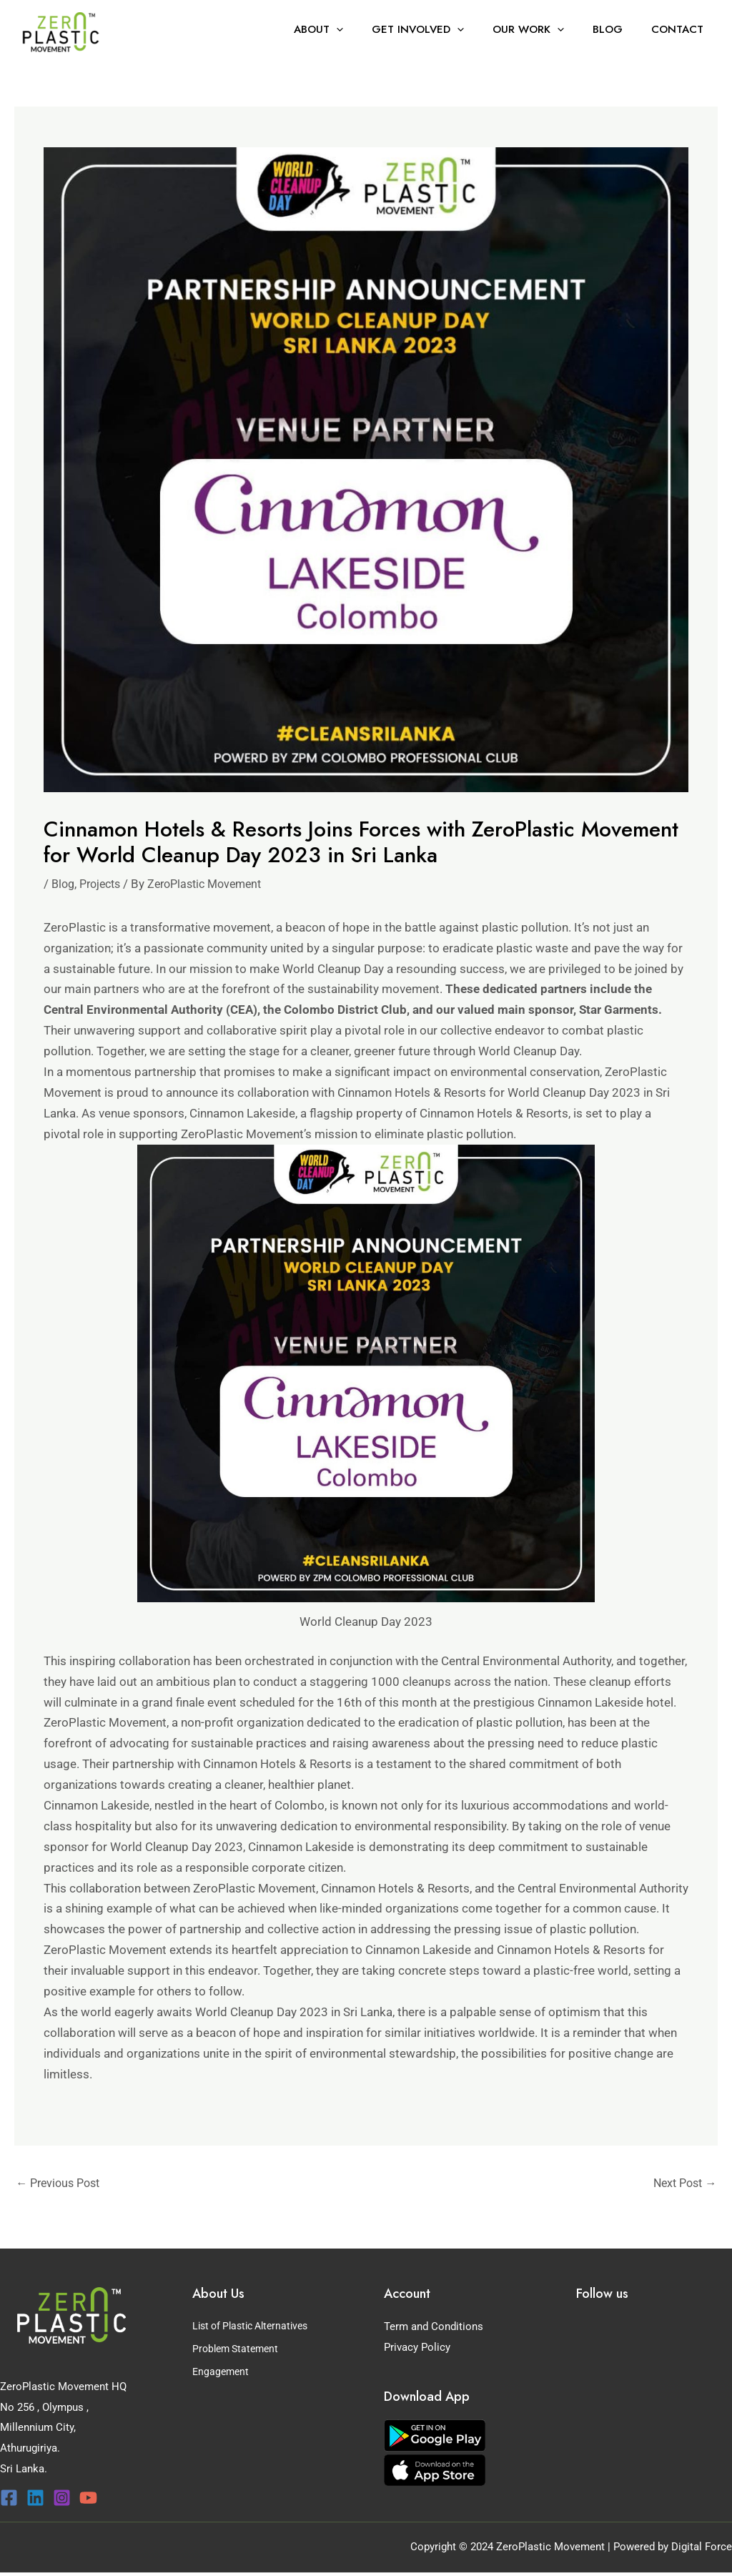  What do you see at coordinates (433, 2327) in the screenshot?
I see `Term and Conditions` at bounding box center [433, 2327].